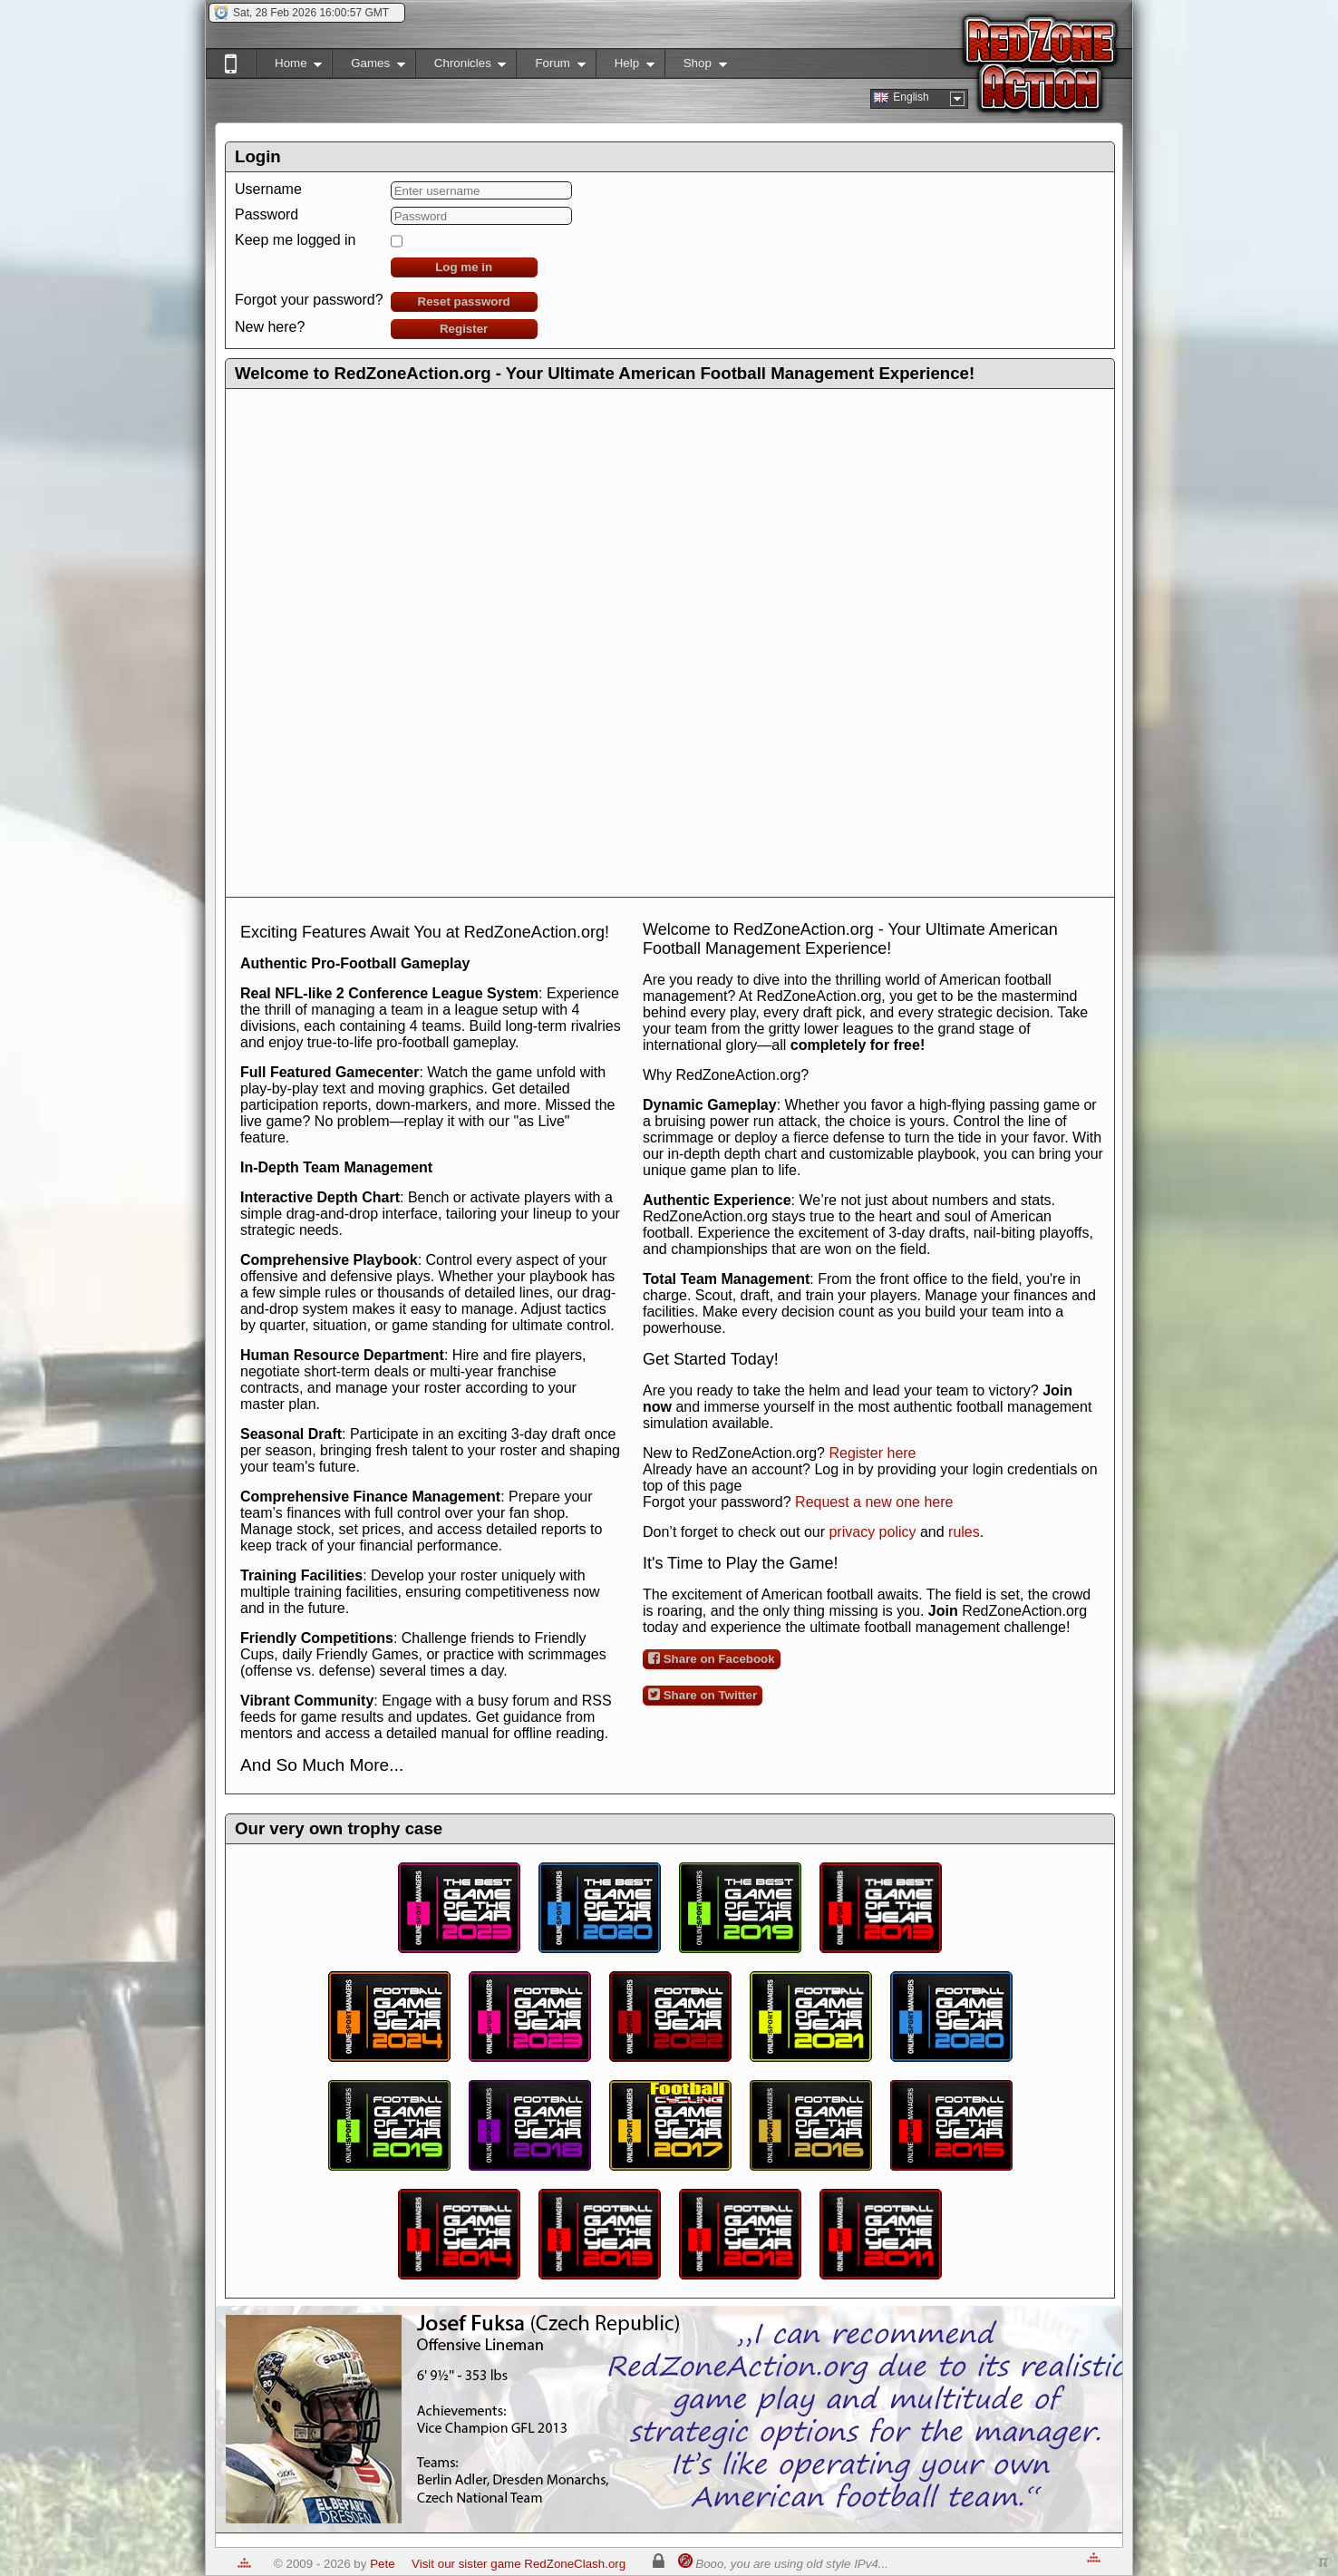 The image size is (1338, 2576). What do you see at coordinates (874, 1502) in the screenshot?
I see `Request a new one here` at bounding box center [874, 1502].